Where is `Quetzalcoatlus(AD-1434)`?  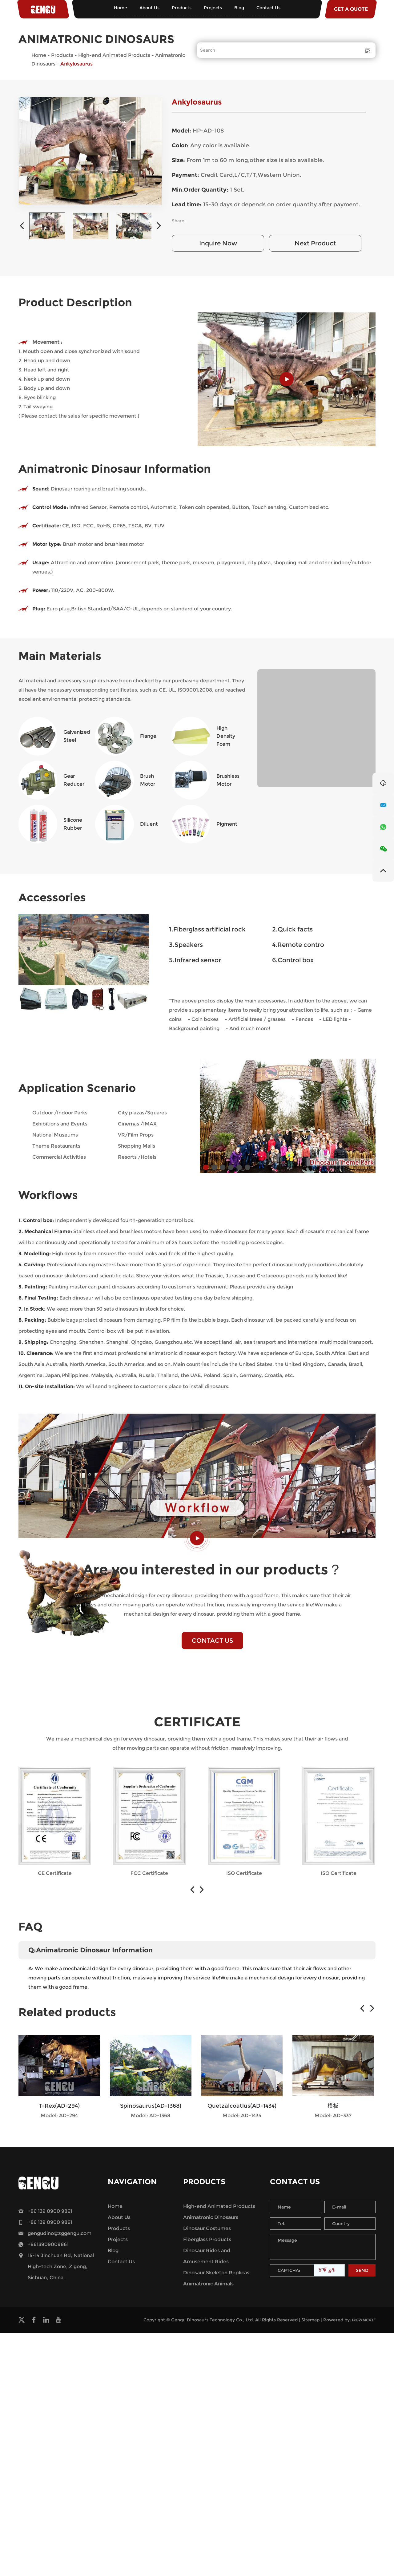
Quetzalcoatlus(AD-1434) is located at coordinates (241, 2105).